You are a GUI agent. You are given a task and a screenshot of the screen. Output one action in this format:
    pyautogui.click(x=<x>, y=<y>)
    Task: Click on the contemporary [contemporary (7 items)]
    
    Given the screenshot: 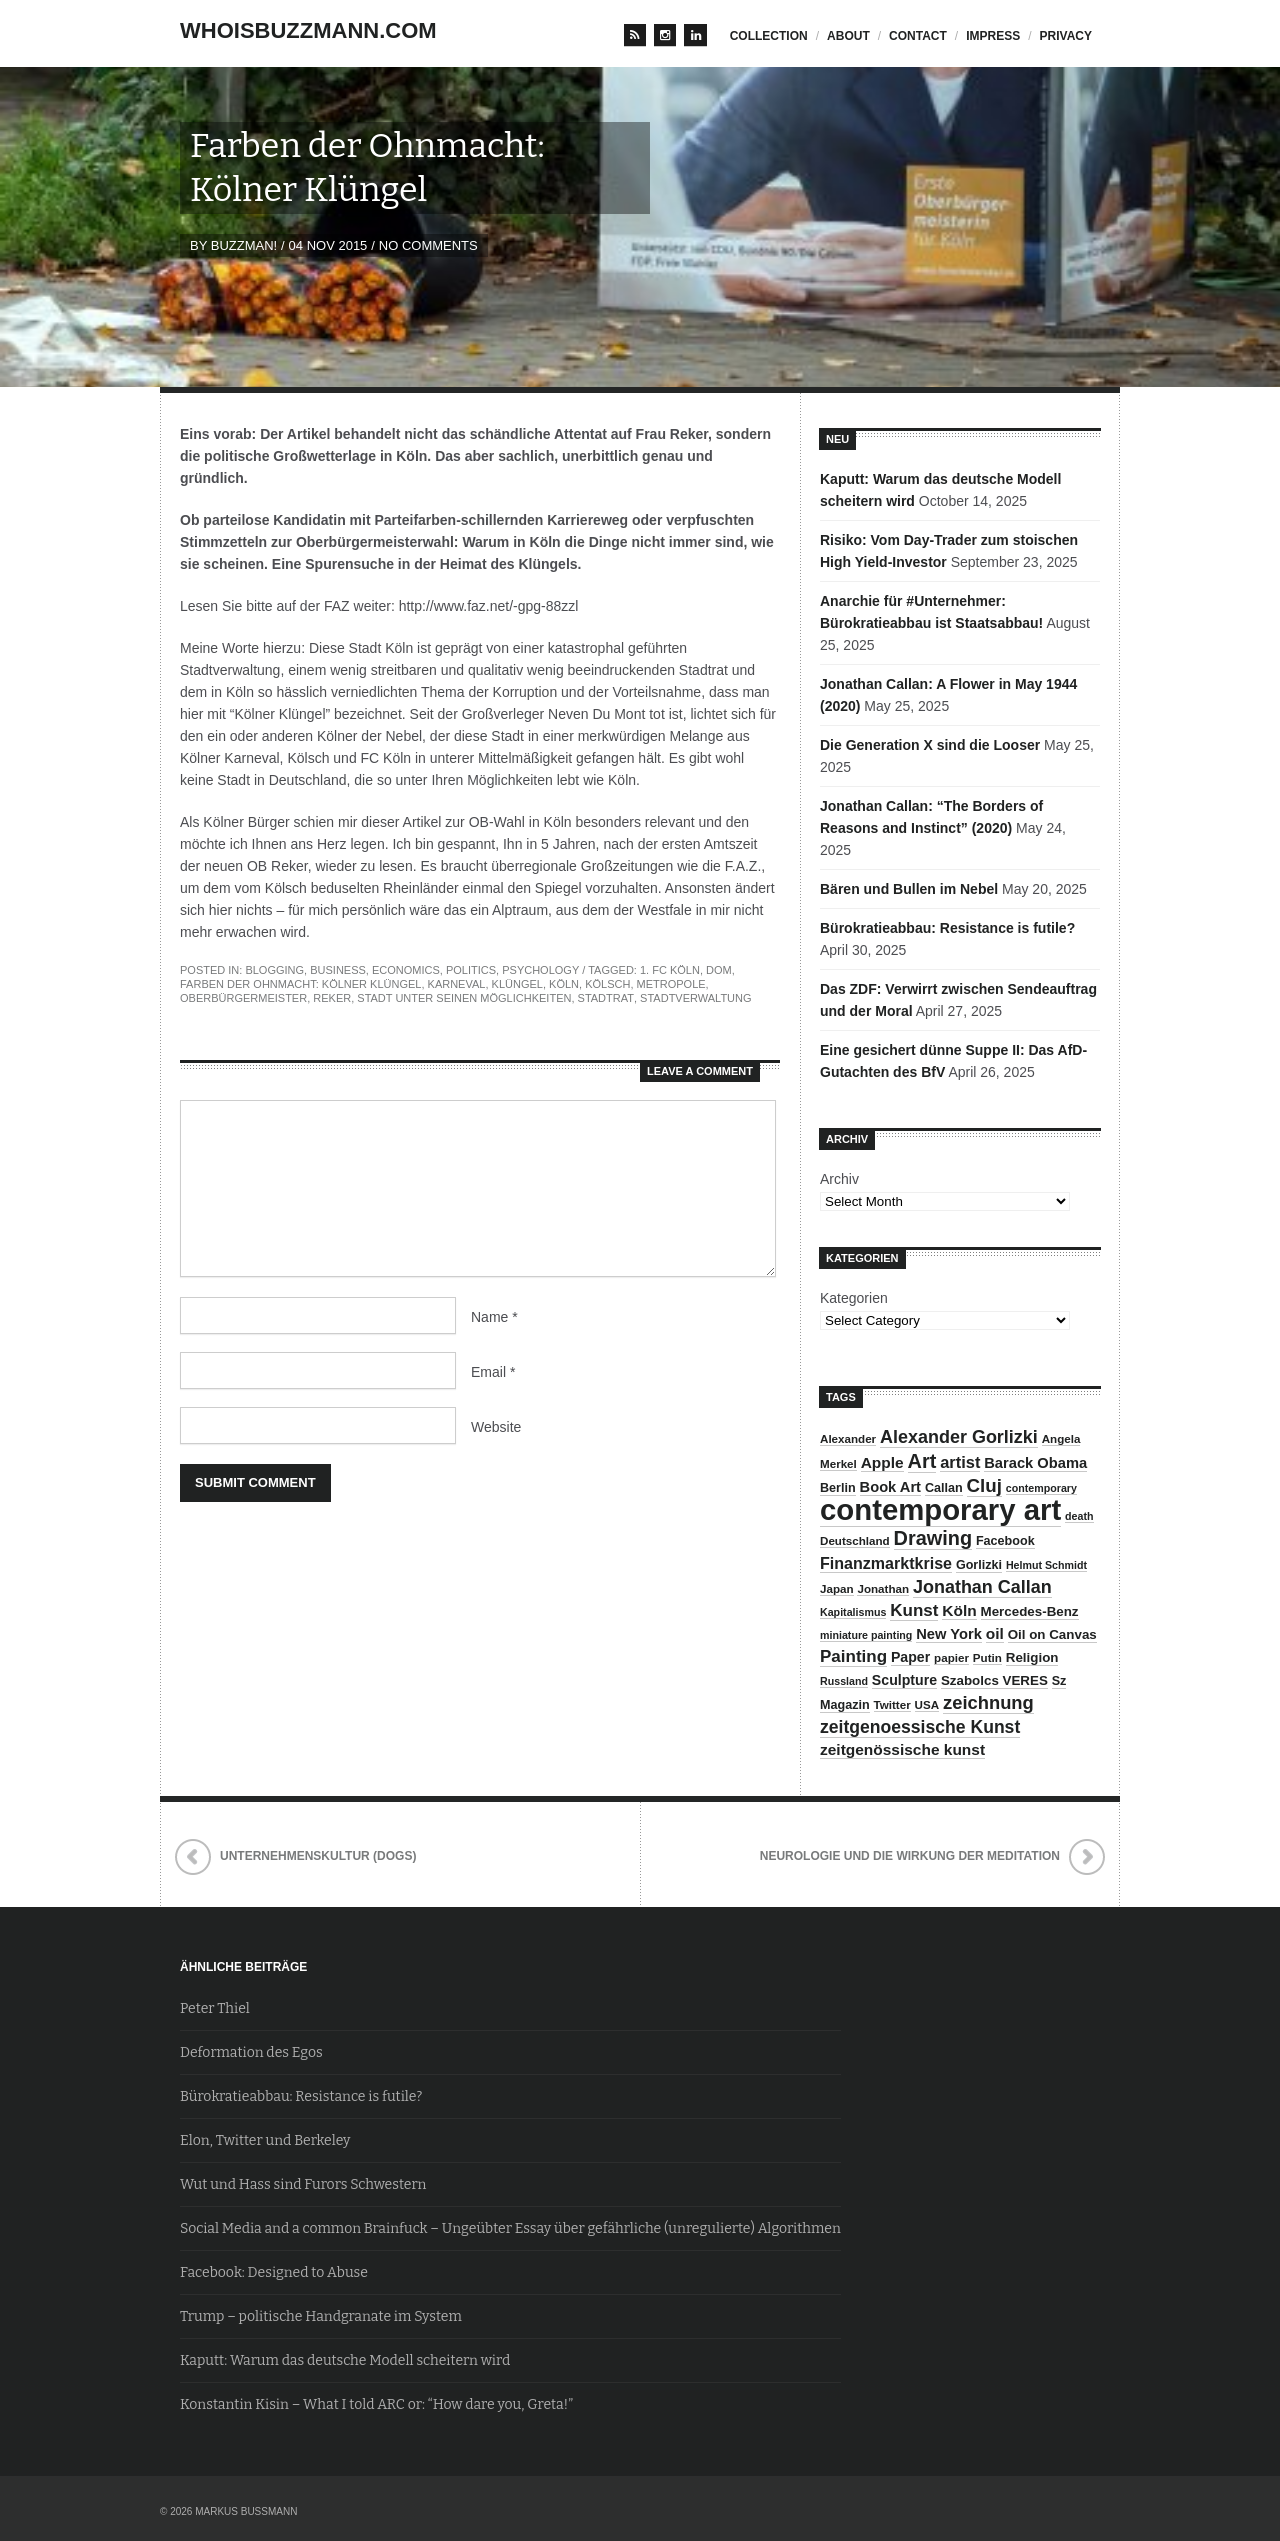 What is the action you would take?
    pyautogui.click(x=1041, y=1488)
    